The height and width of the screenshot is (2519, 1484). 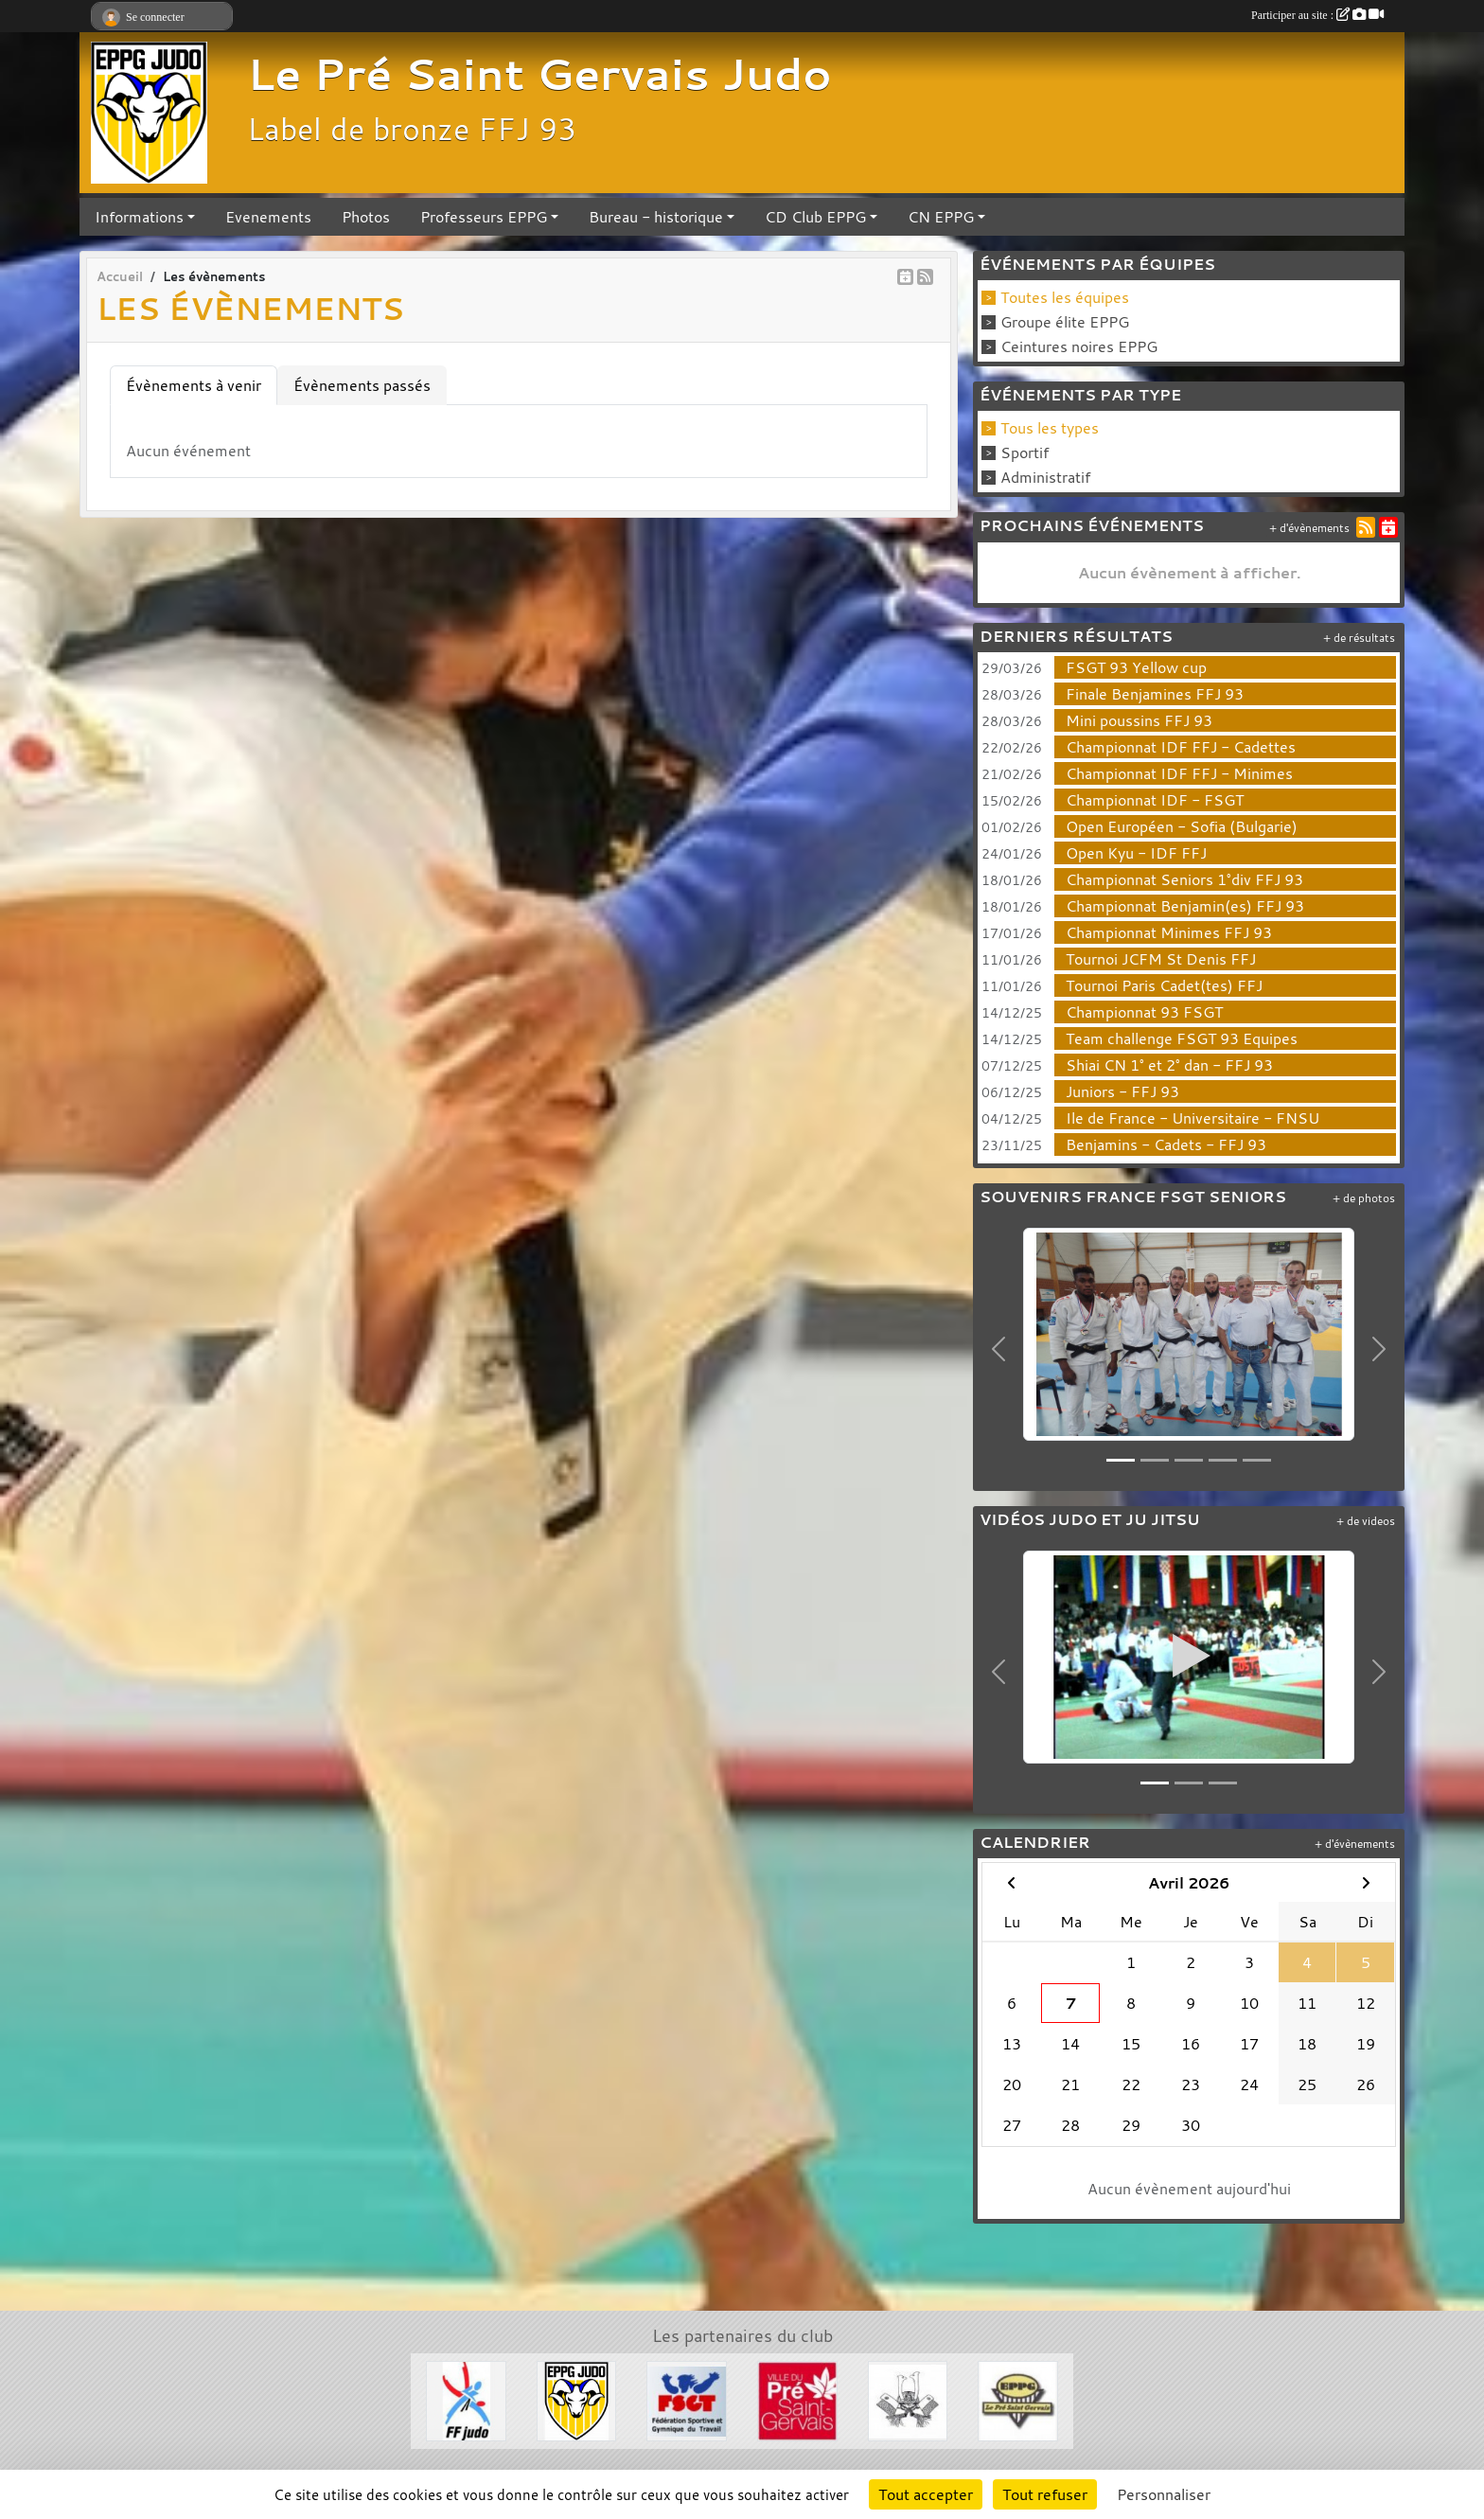 What do you see at coordinates (366, 216) in the screenshot?
I see `Photos` at bounding box center [366, 216].